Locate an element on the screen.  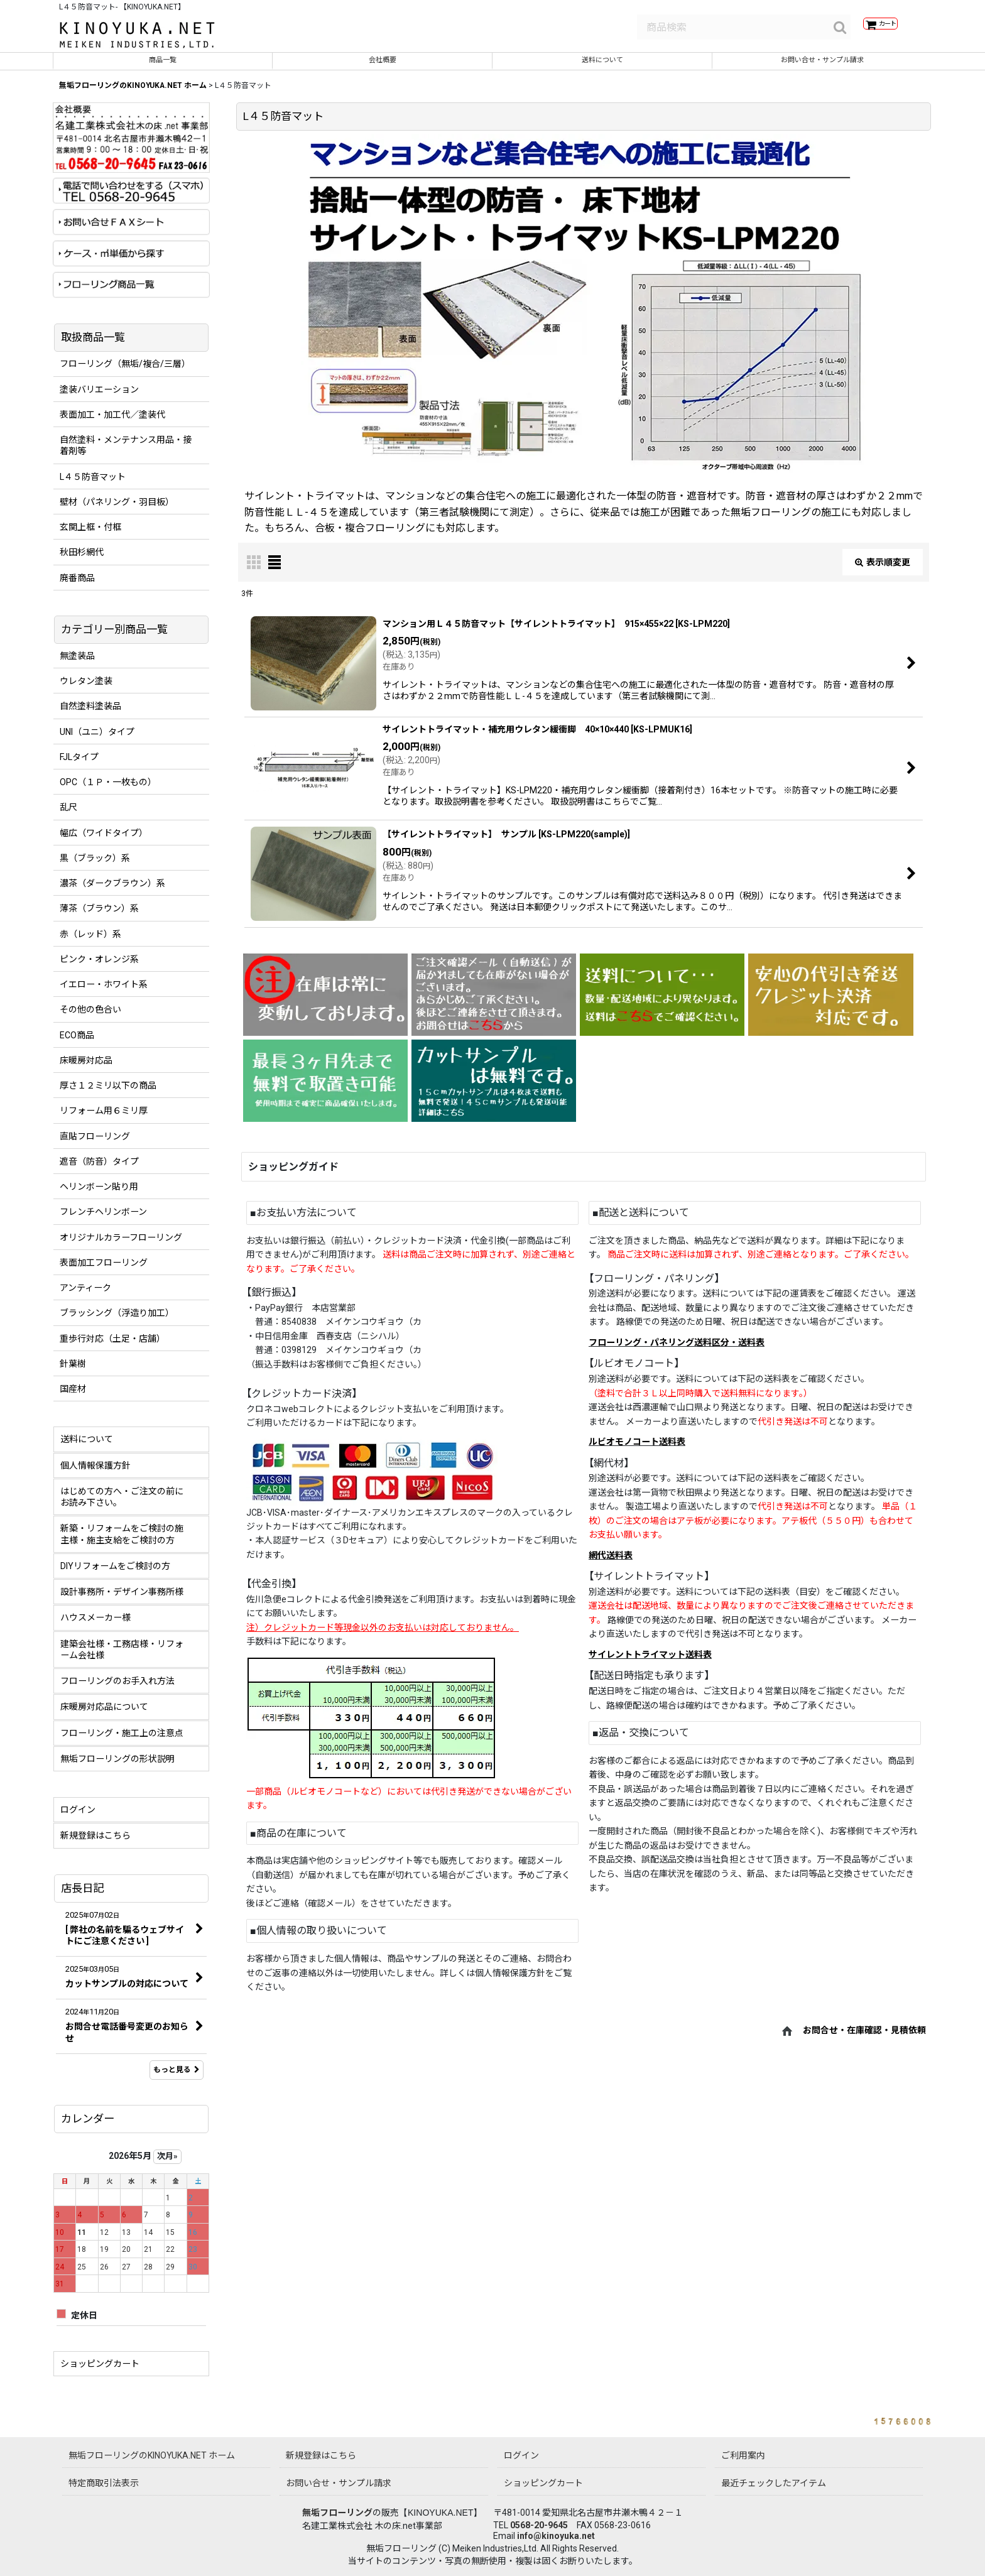
表示順変更 [button] is located at coordinates (882, 571).